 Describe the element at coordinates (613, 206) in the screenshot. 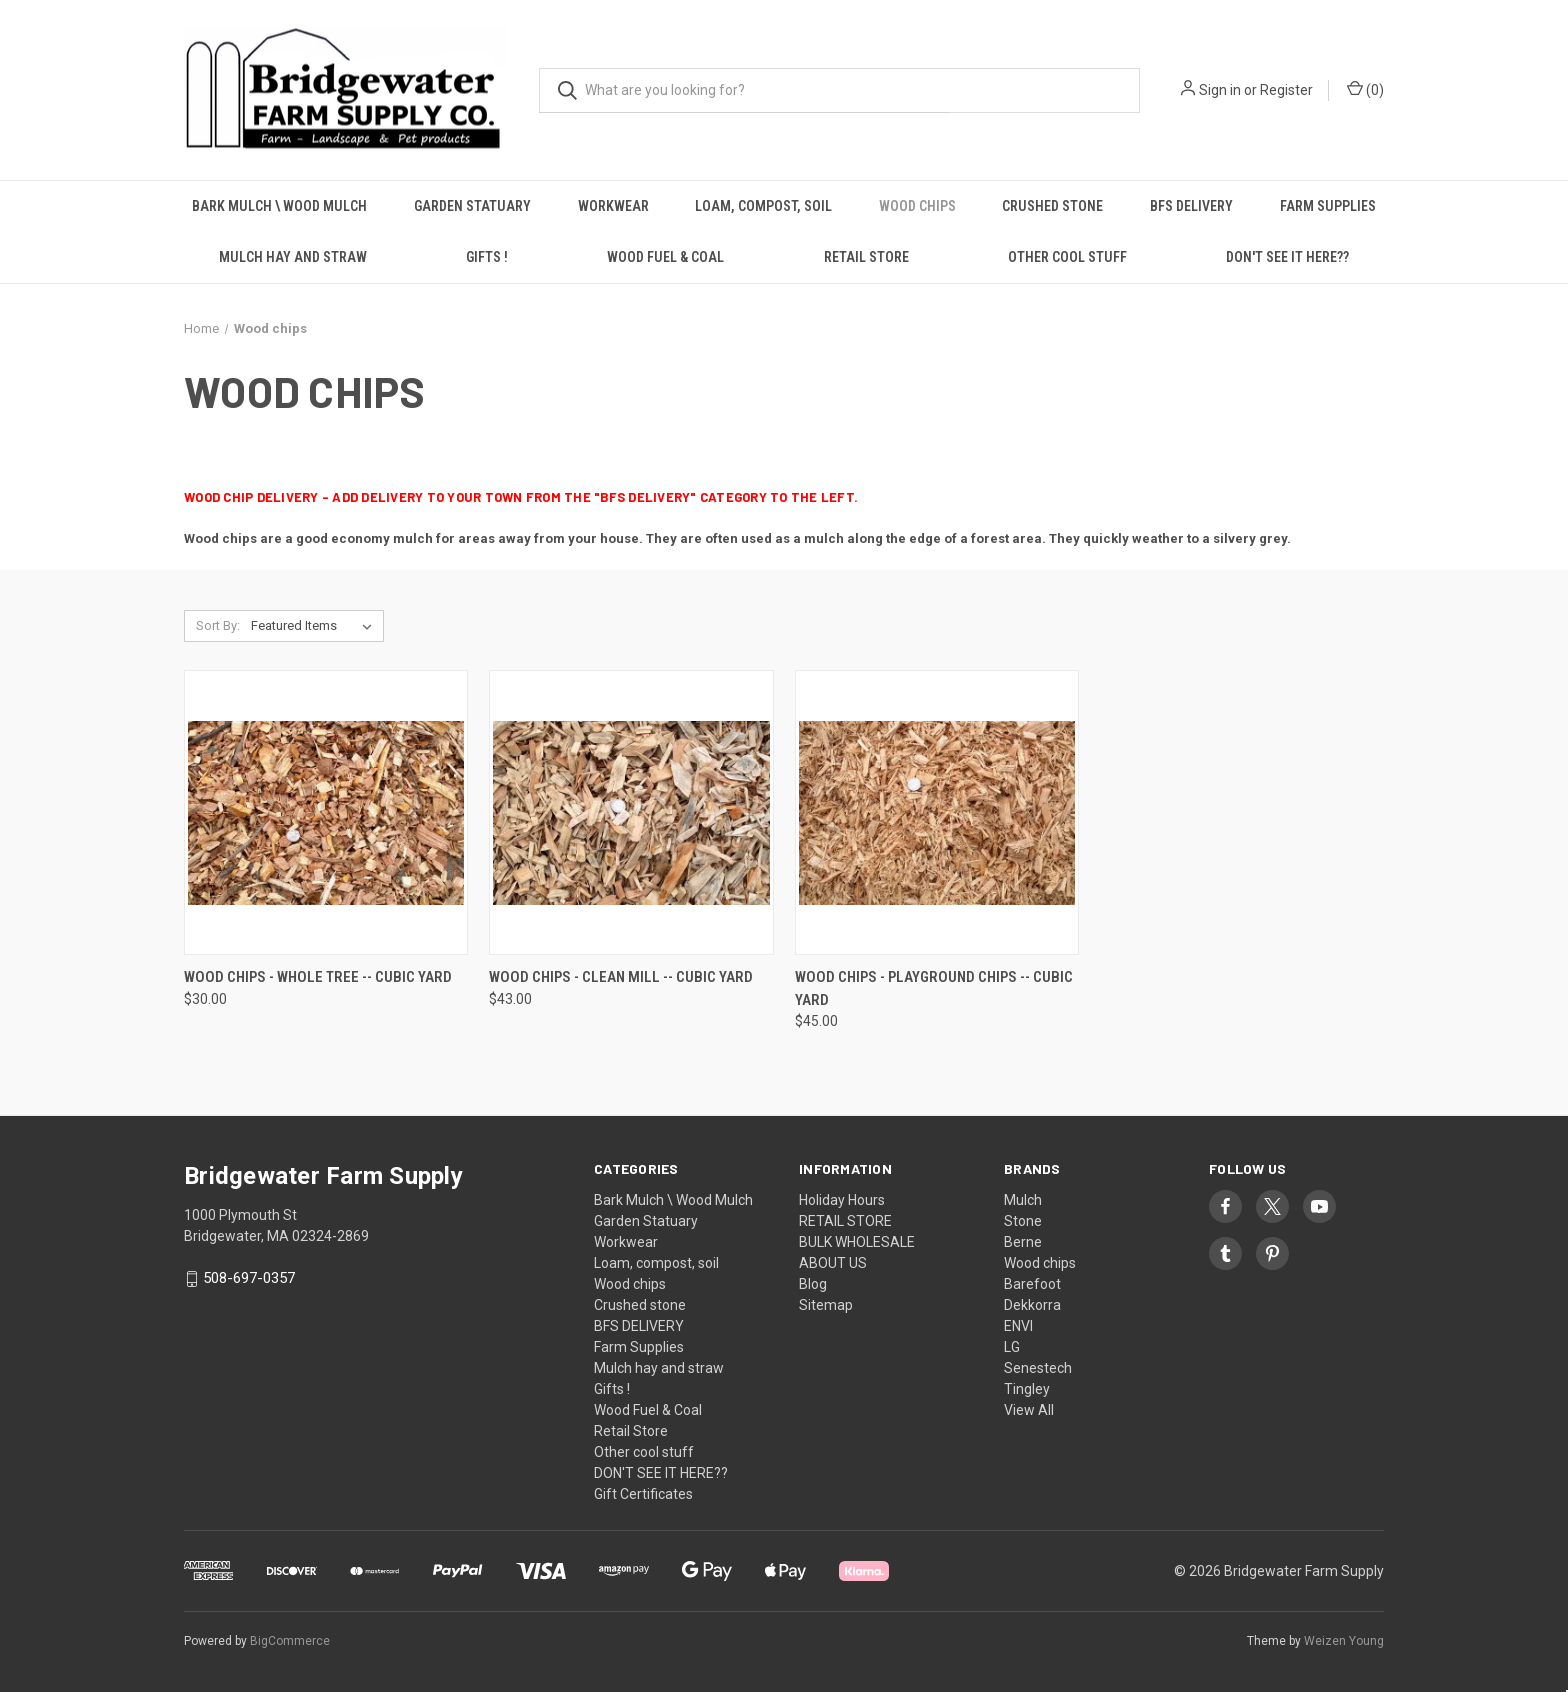

I see `Workwear` at that location.